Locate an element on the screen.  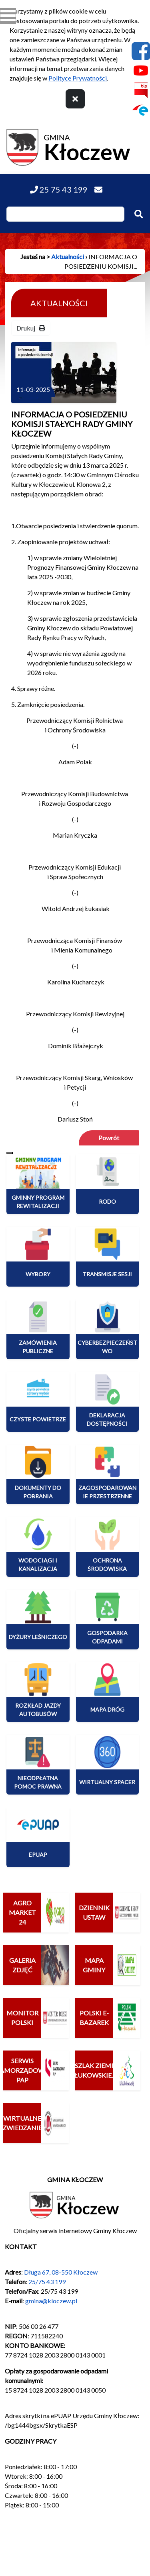
Długa 67, 08-550 Kłoczew is located at coordinates (61, 2272).